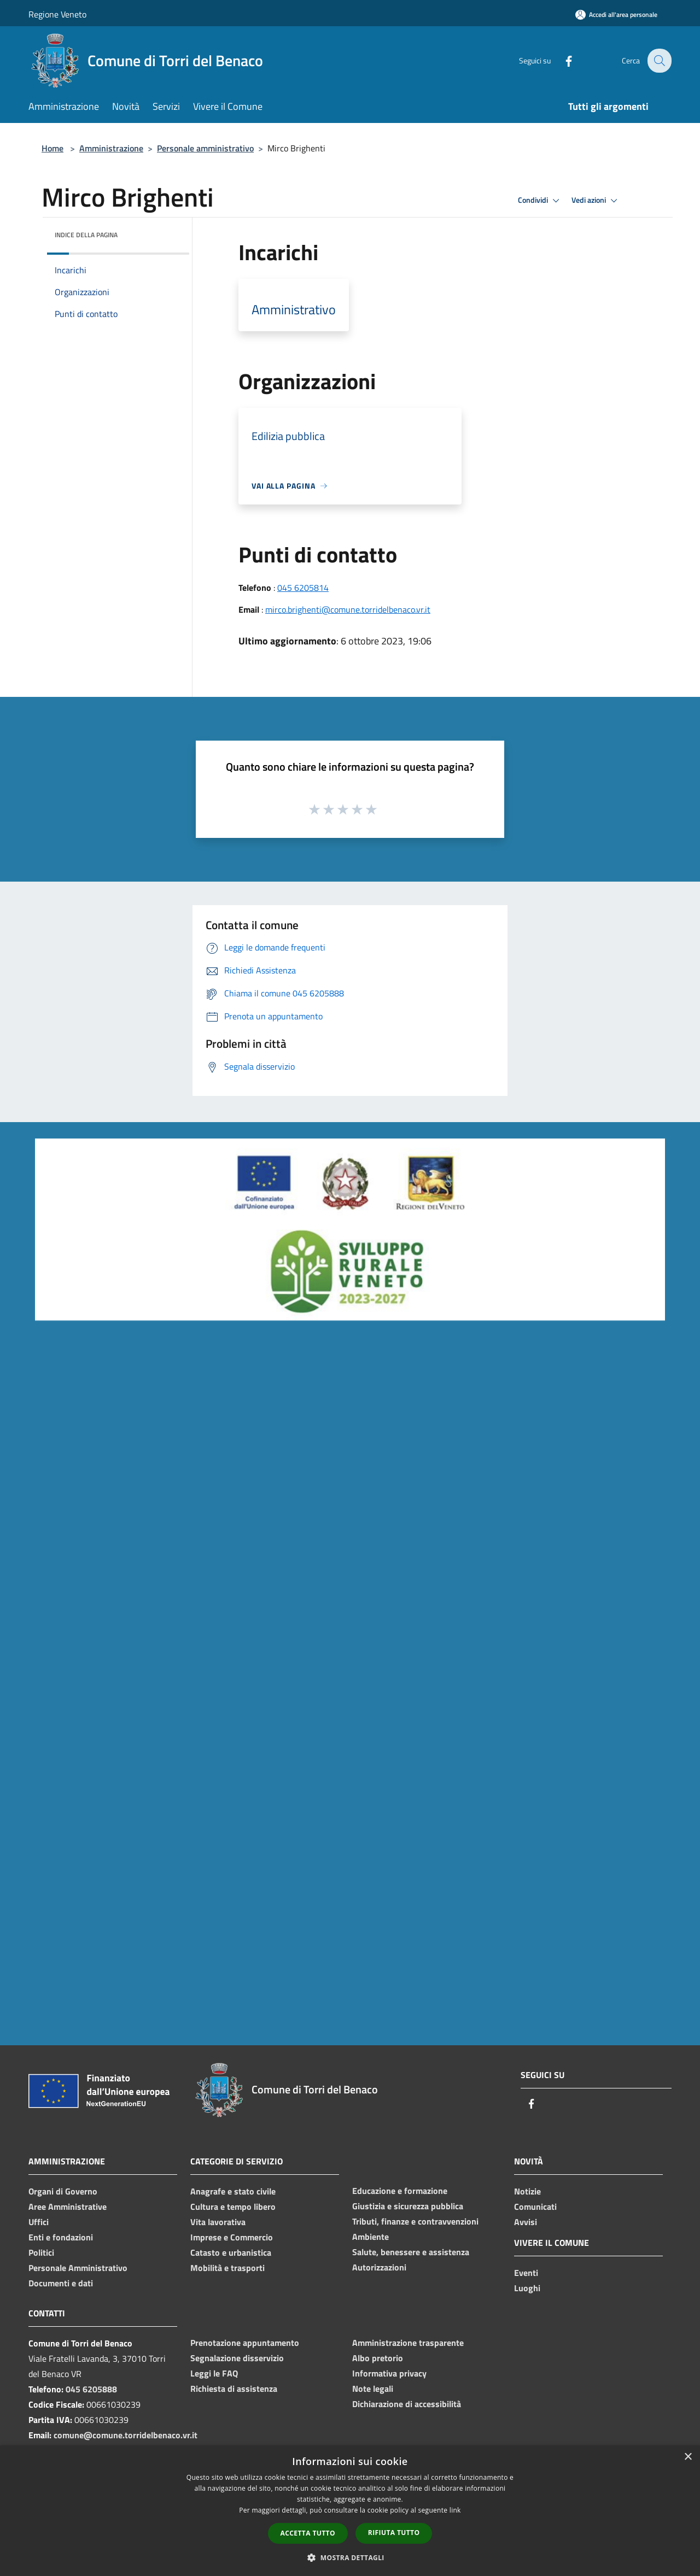 The height and width of the screenshot is (2576, 700). Describe the element at coordinates (41, 2252) in the screenshot. I see `Politici` at that location.